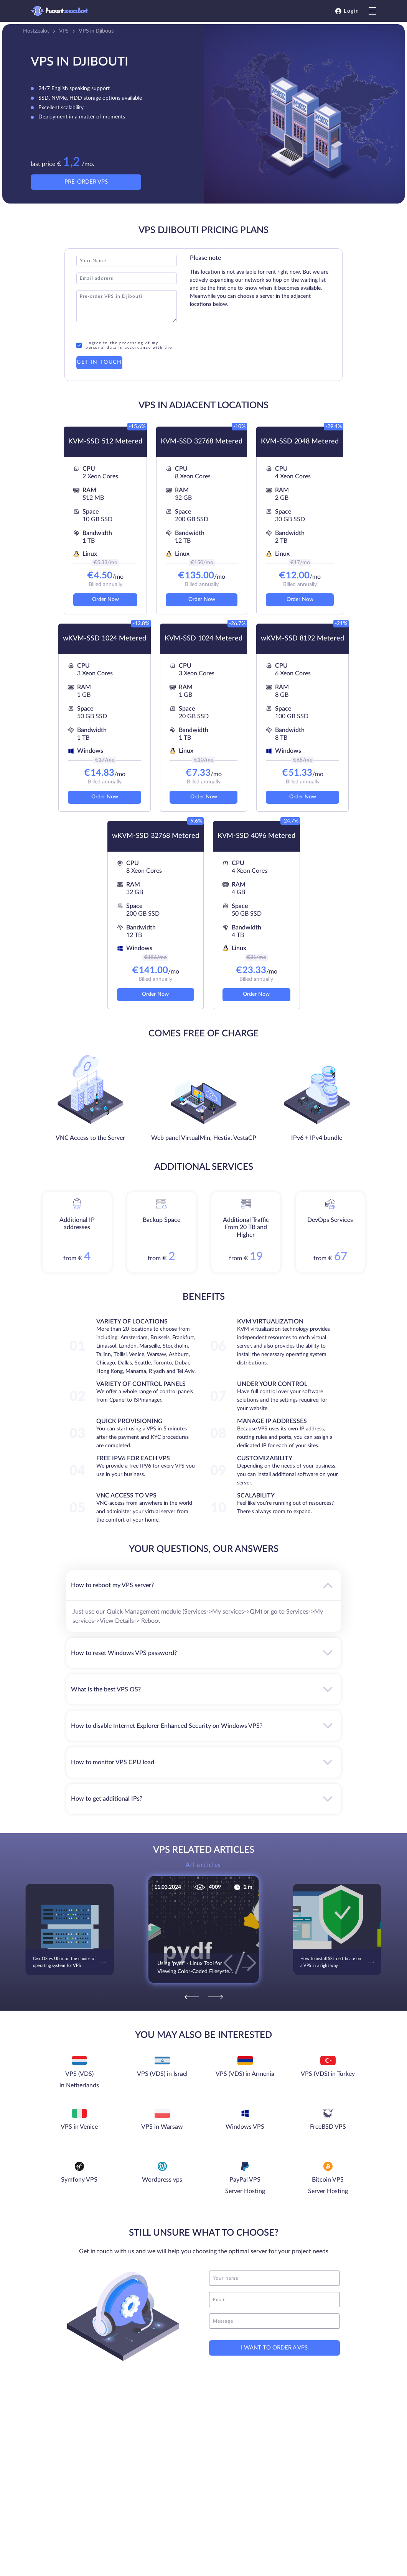  Describe the element at coordinates (105, 441) in the screenshot. I see `KVM-SSD 512 Metered` at that location.